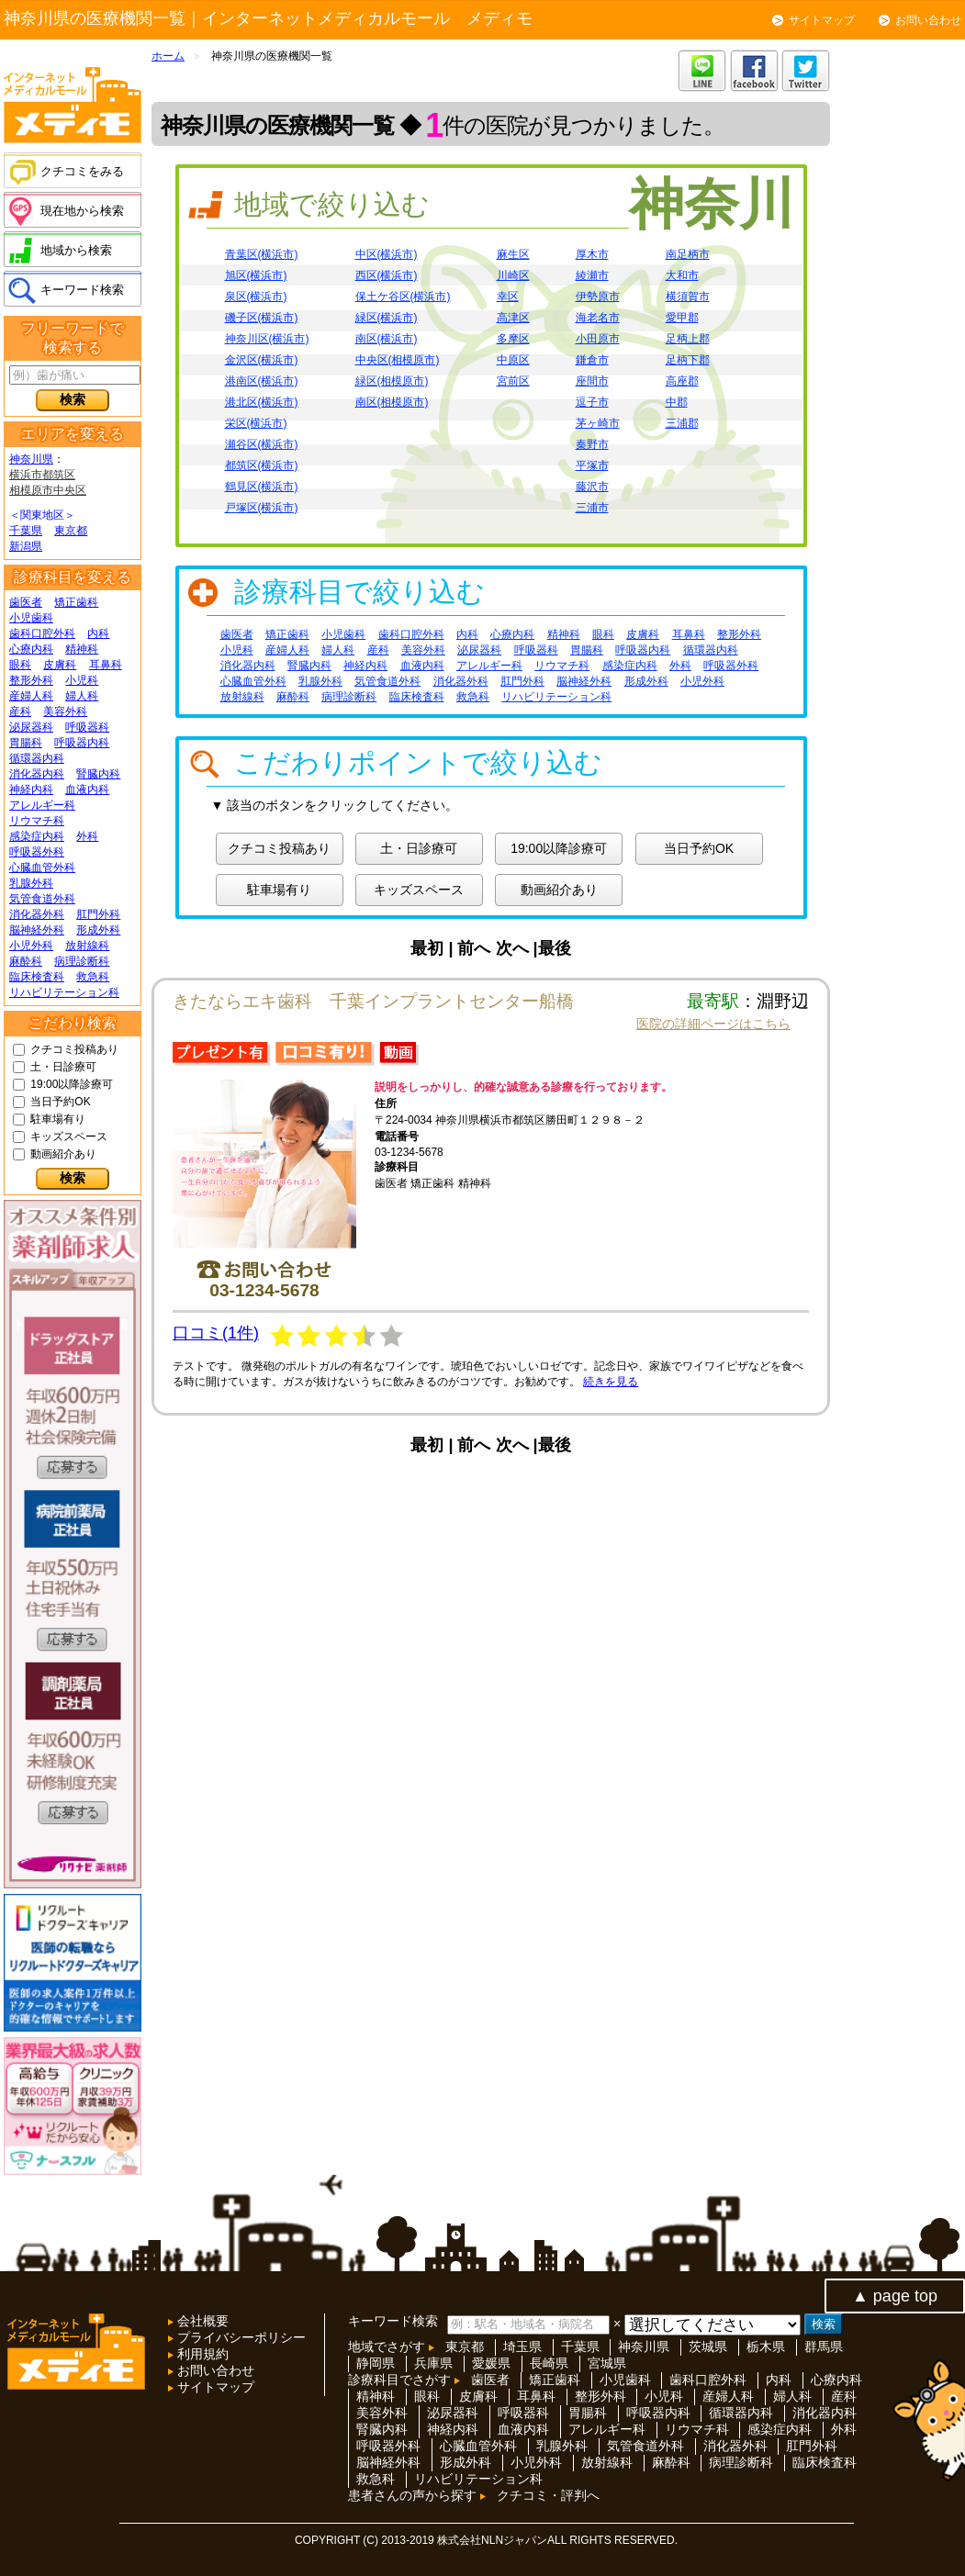 The width and height of the screenshot is (965, 2576). I want to click on 小児歯科, so click(31, 617).